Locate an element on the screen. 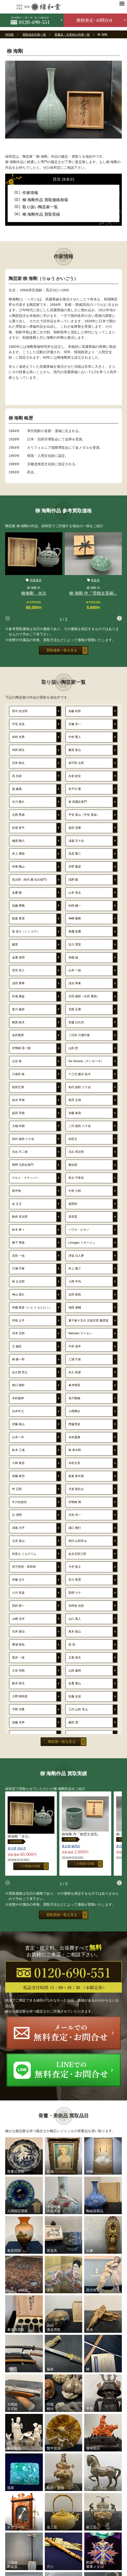  山本 長左 is located at coordinates (74, 890).